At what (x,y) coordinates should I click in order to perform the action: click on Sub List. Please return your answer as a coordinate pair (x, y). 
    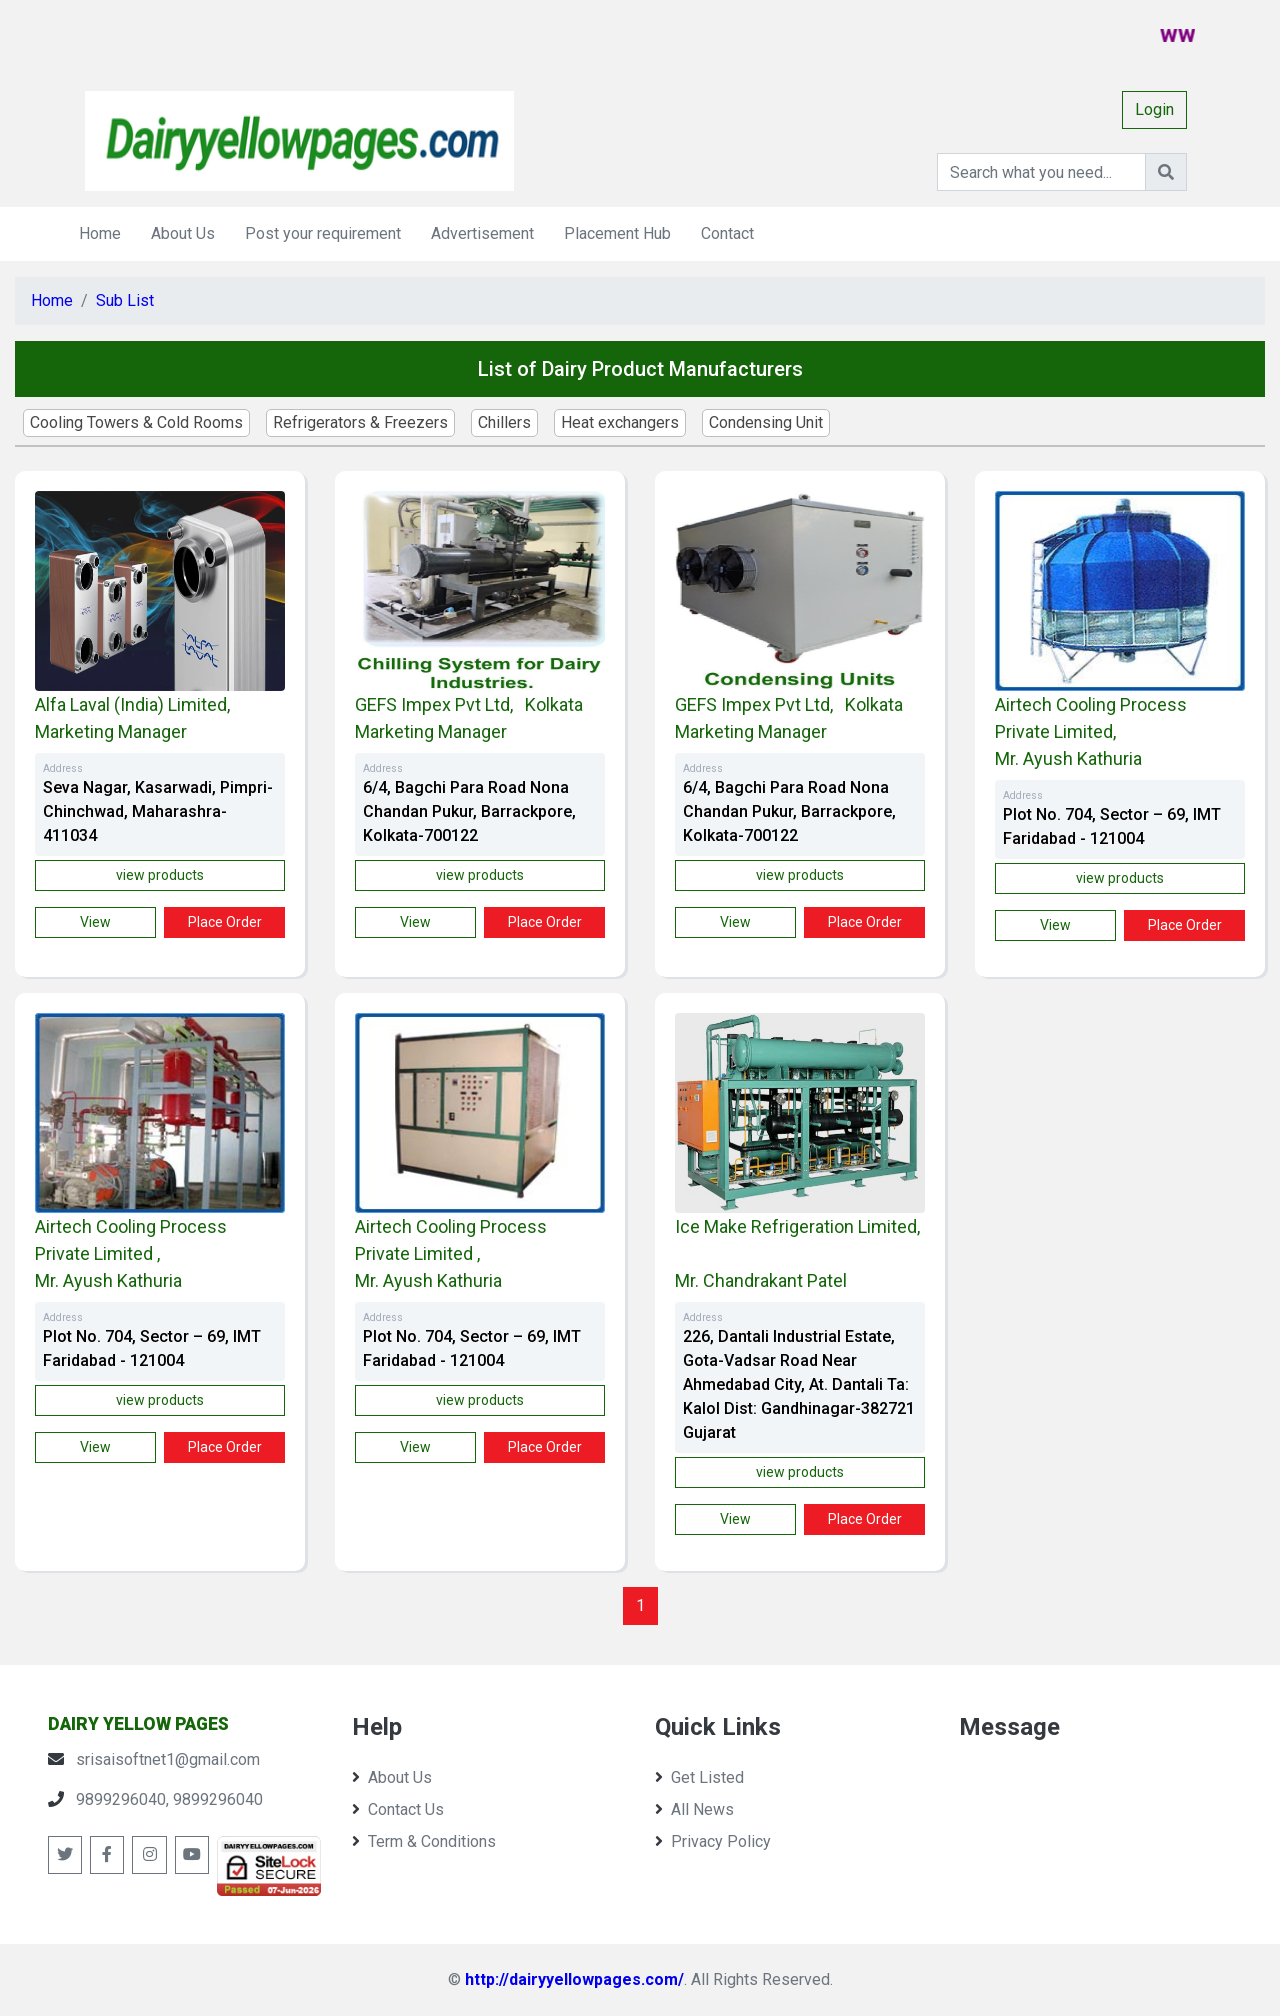
    Looking at the image, I should click on (125, 300).